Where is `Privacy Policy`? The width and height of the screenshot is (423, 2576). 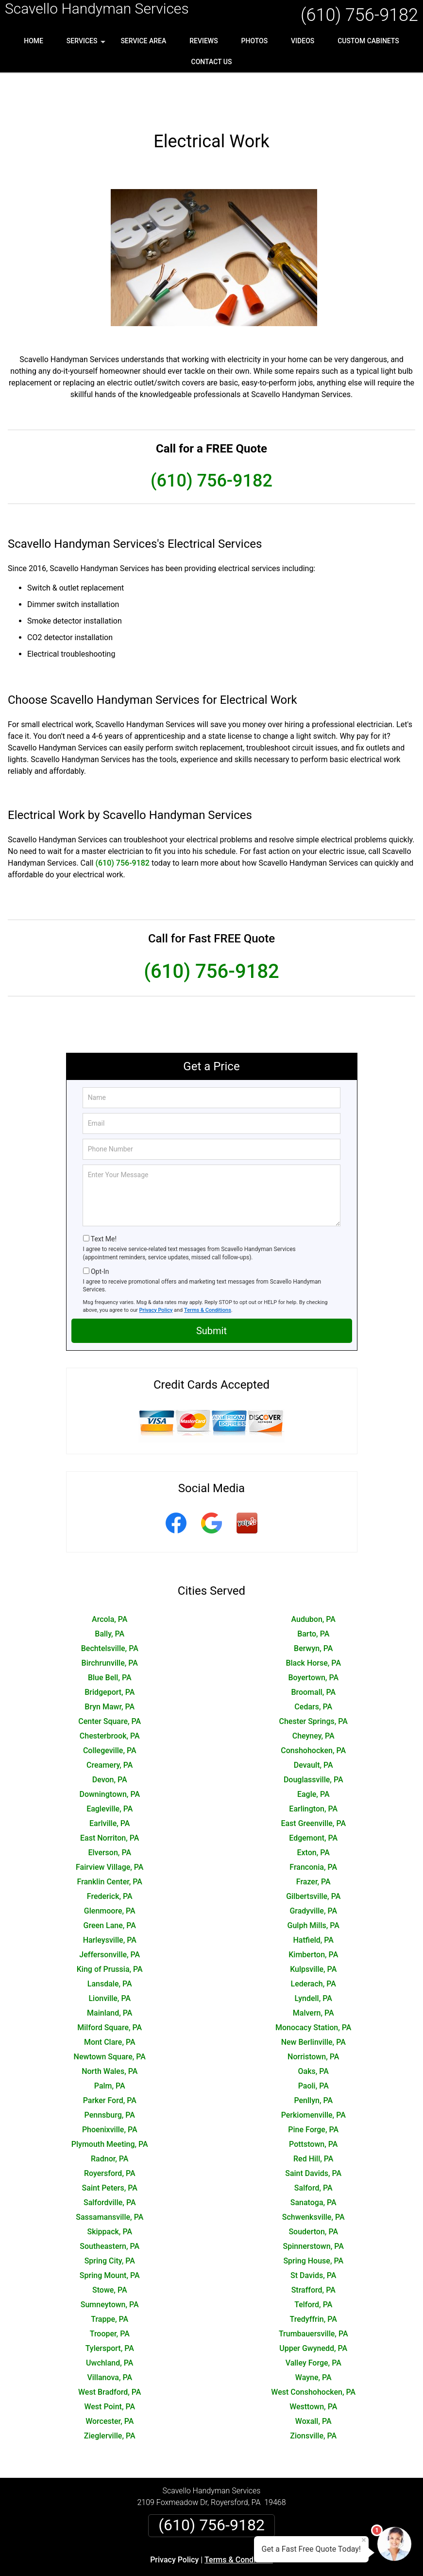
Privacy Policy is located at coordinates (156, 1269).